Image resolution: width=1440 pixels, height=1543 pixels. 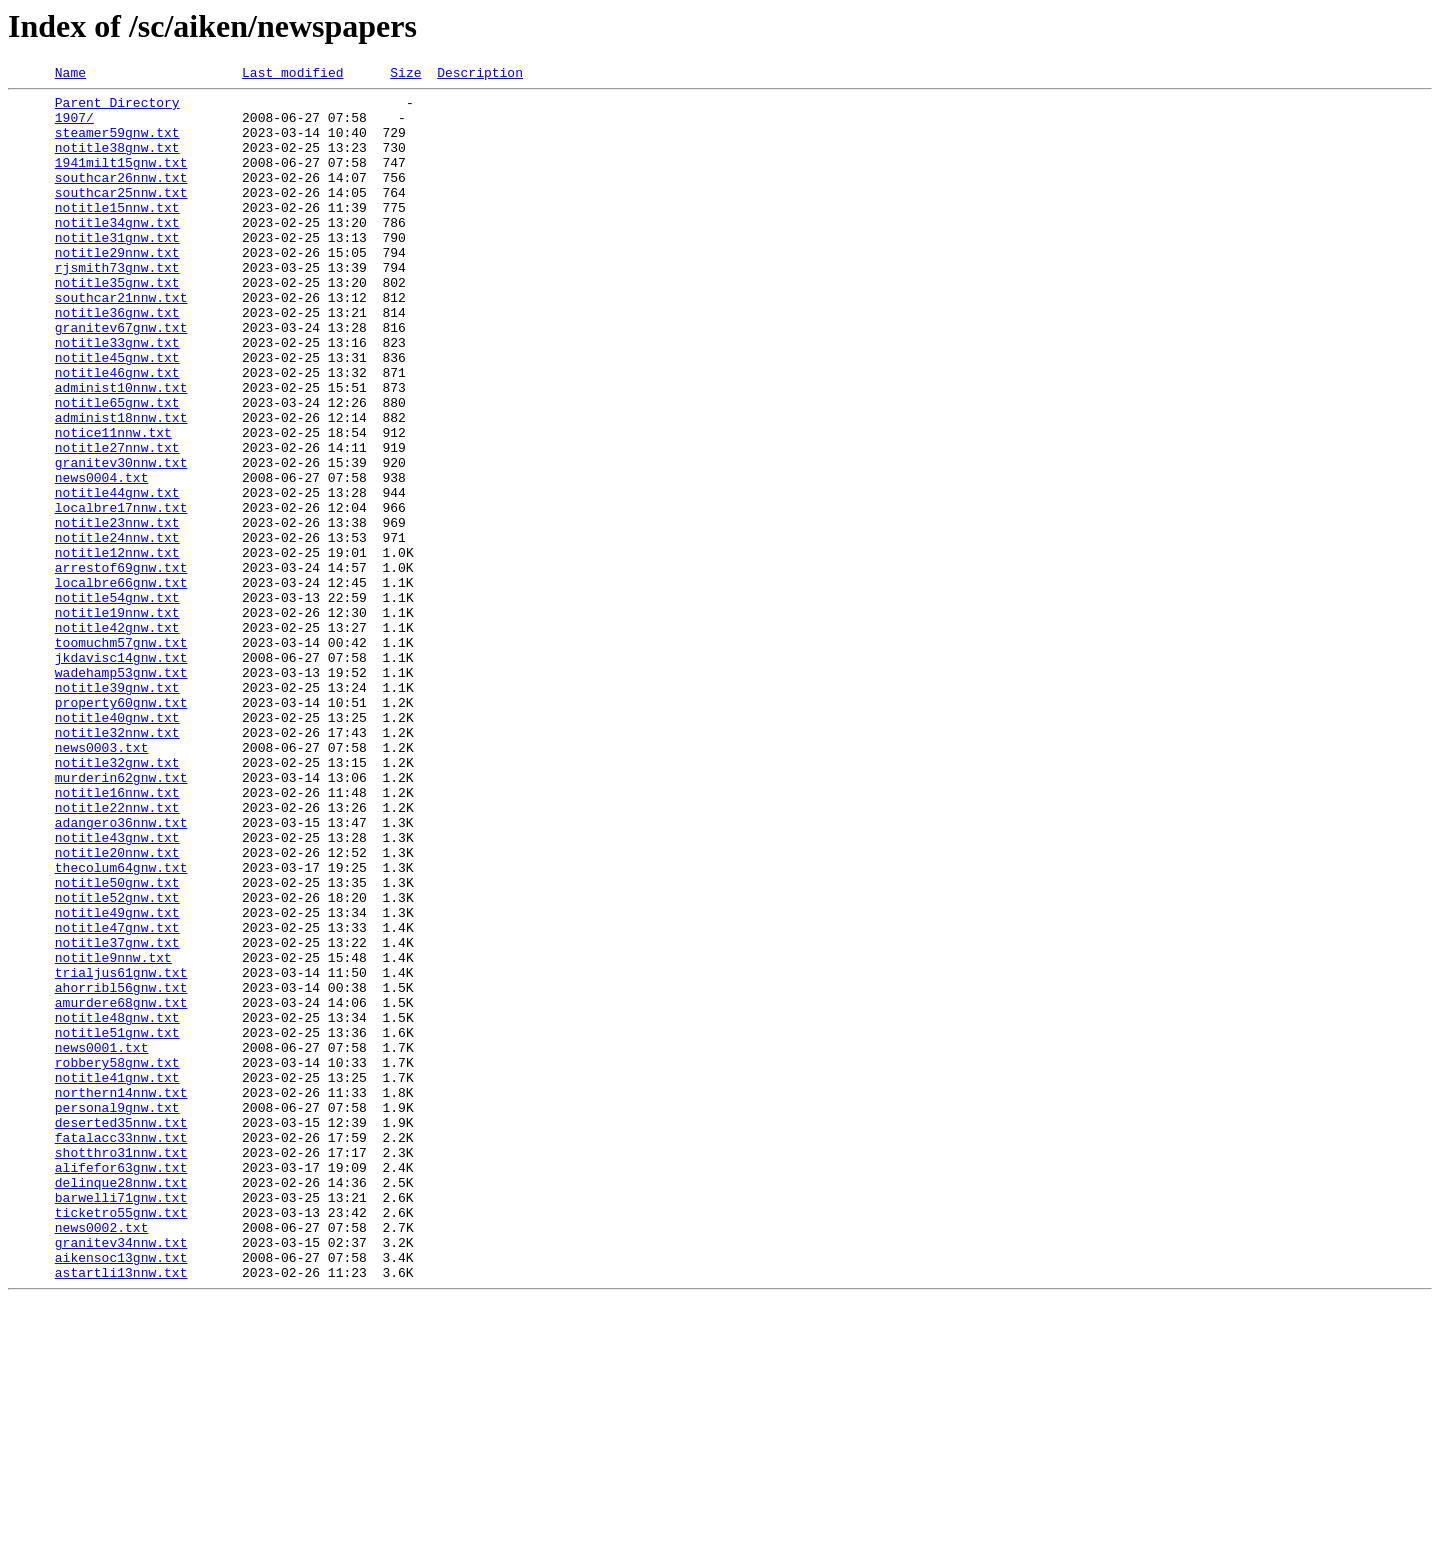 What do you see at coordinates (117, 936) in the screenshot?
I see `notitle16nnw.txt` at bounding box center [117, 936].